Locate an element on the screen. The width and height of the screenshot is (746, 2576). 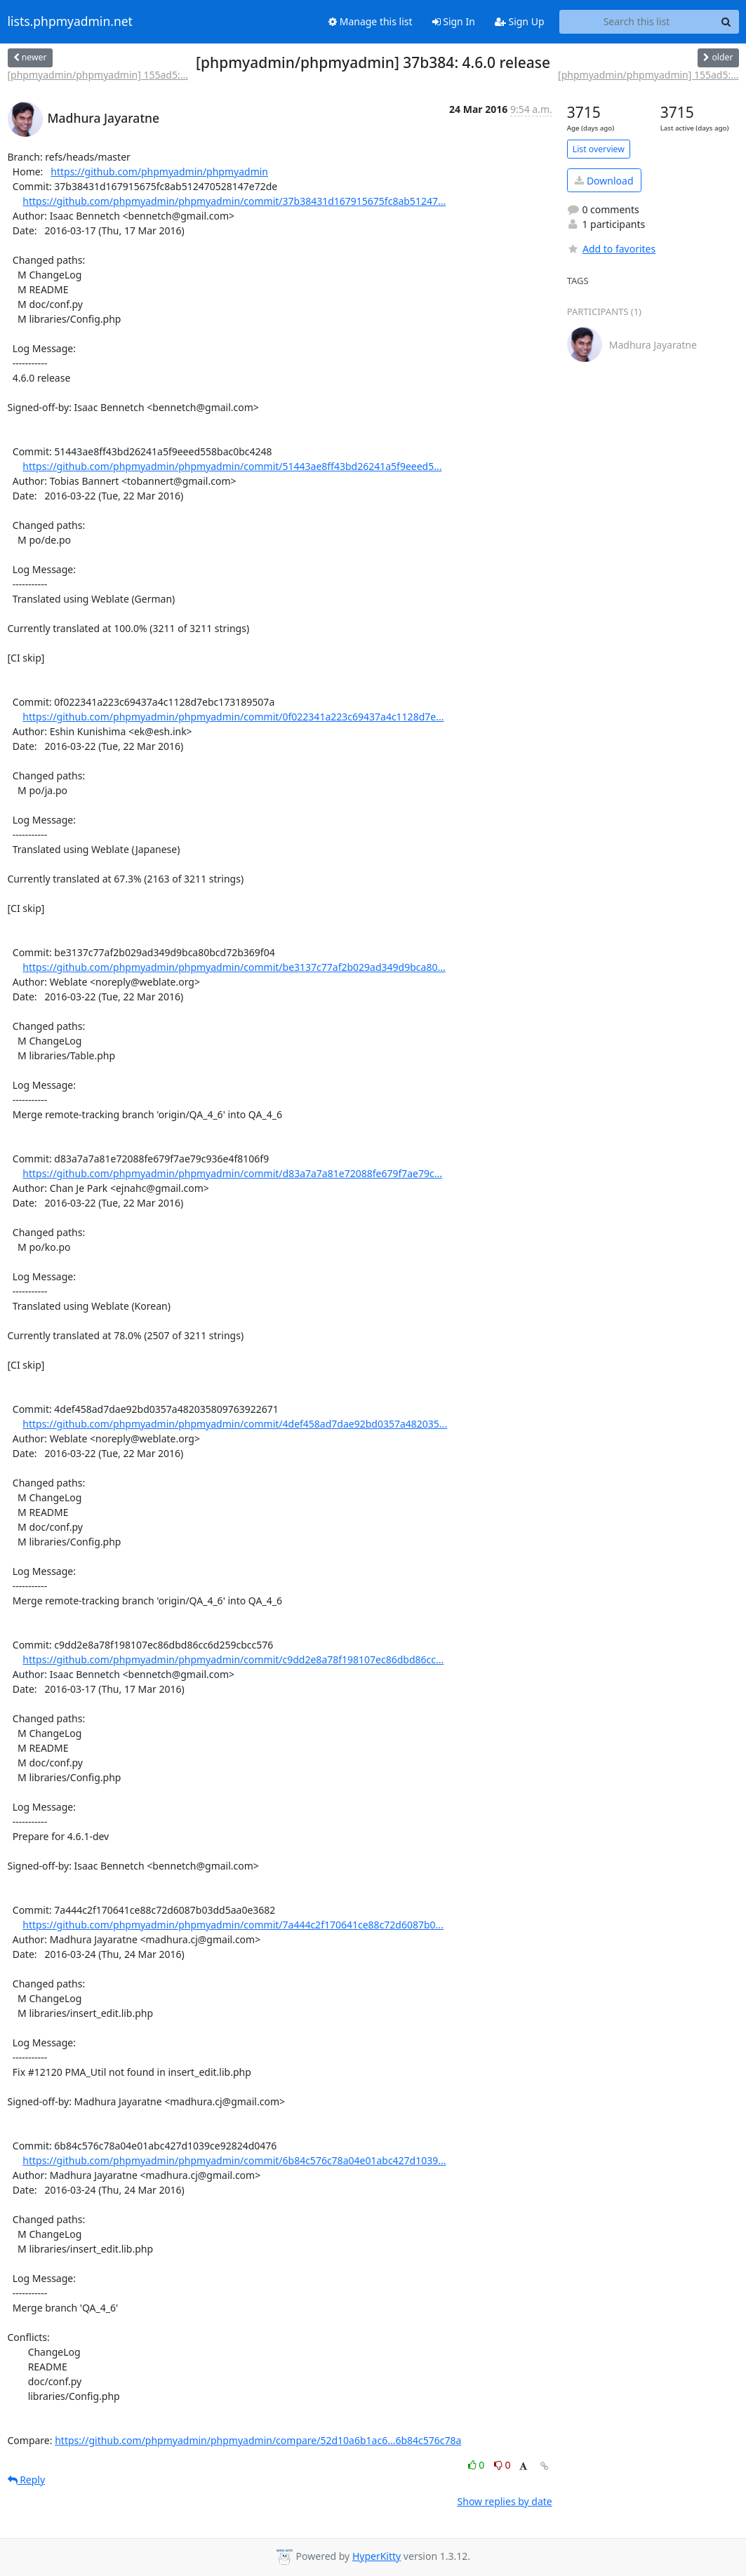
[Search] is located at coordinates (726, 22).